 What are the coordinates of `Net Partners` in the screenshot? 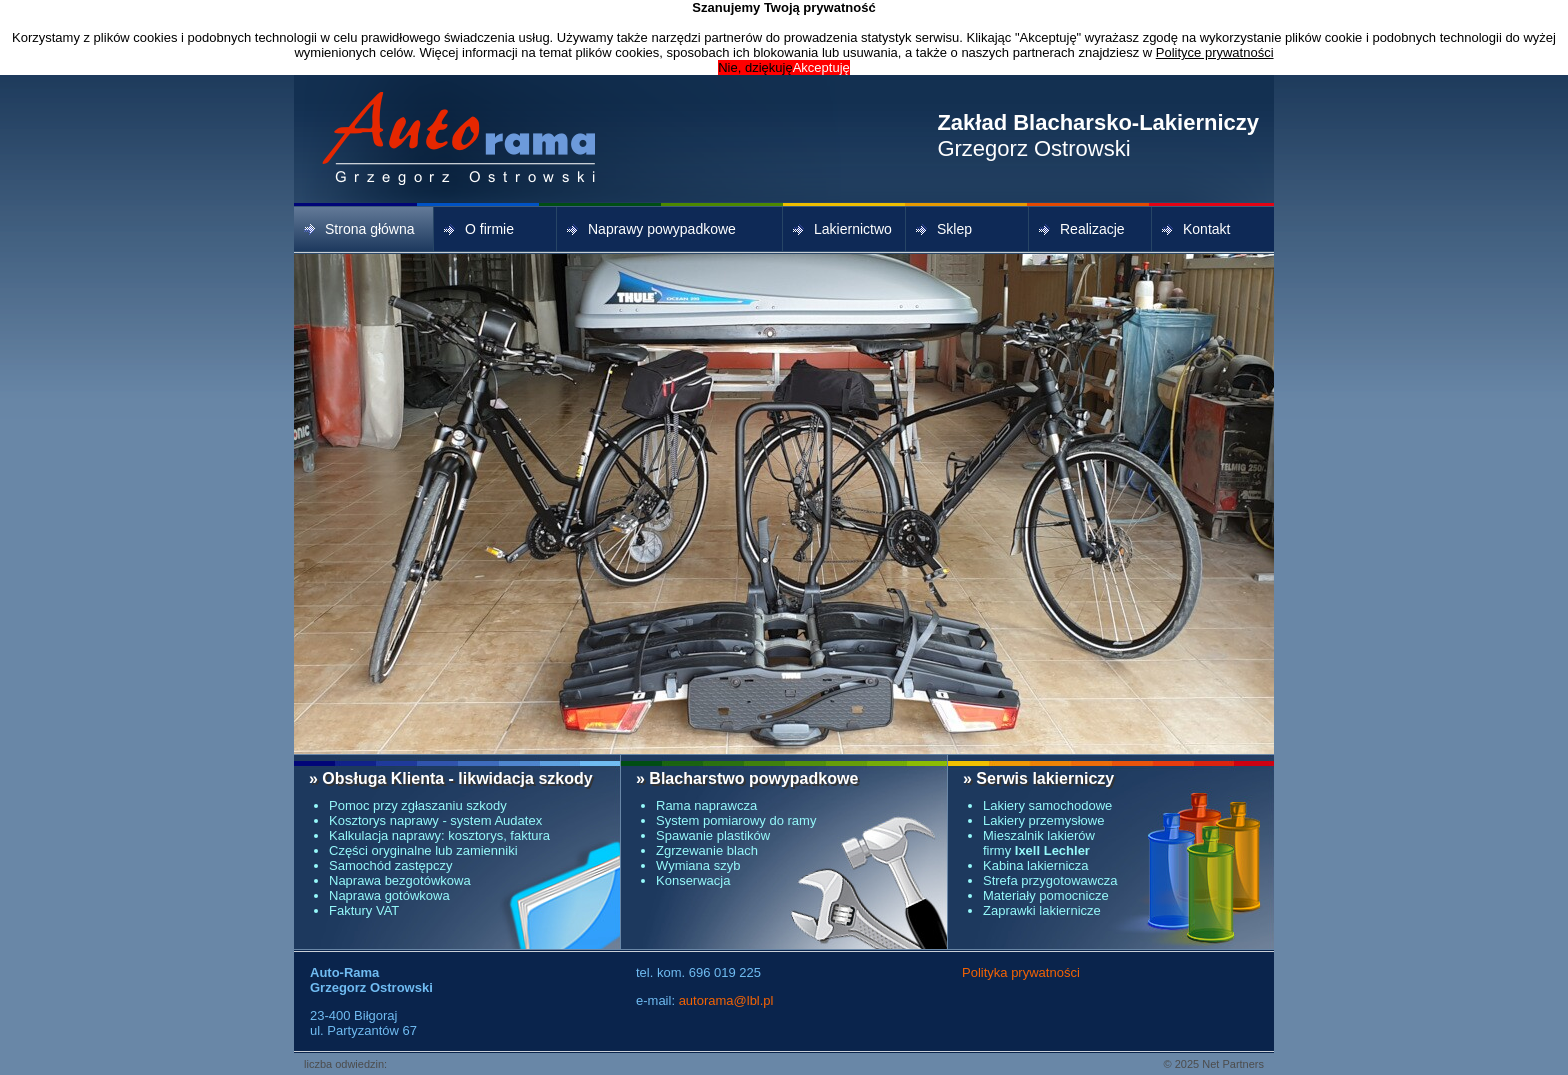 It's located at (1233, 1064).